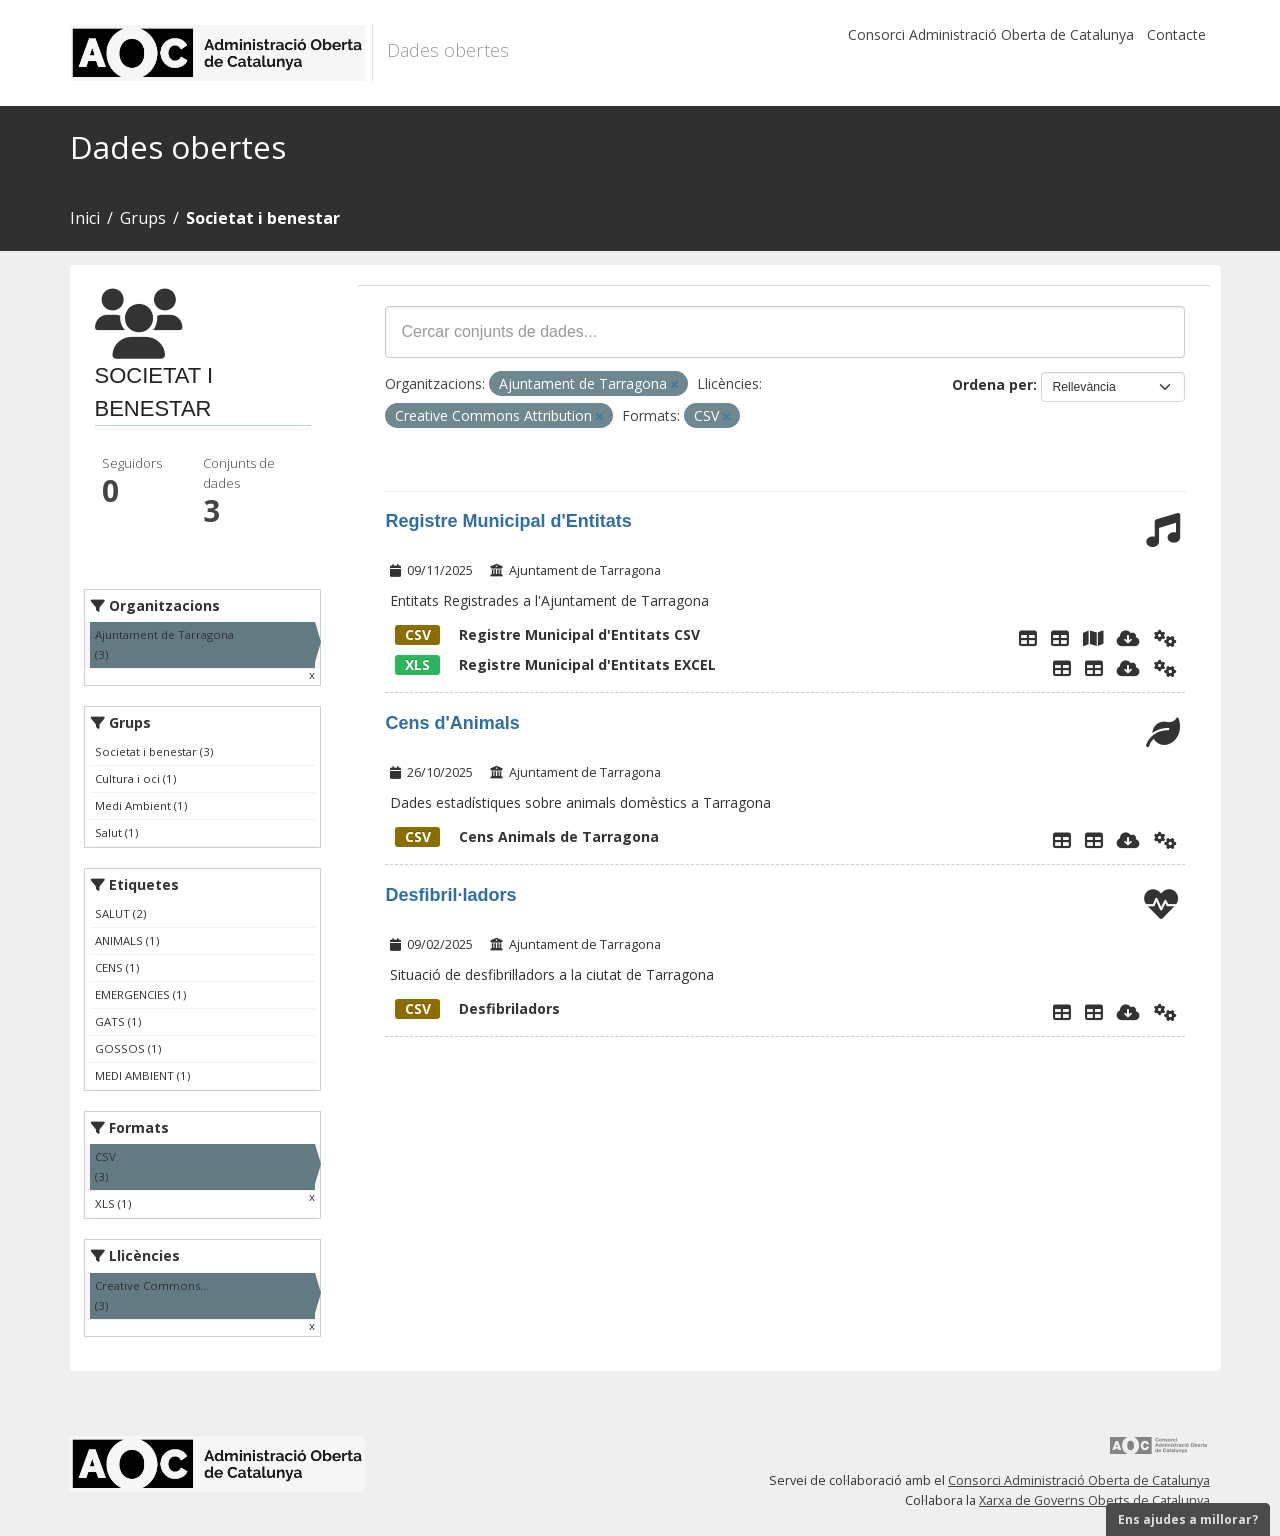 The width and height of the screenshot is (1280, 1536). What do you see at coordinates (1128, 638) in the screenshot?
I see `[Descarregar]` at bounding box center [1128, 638].